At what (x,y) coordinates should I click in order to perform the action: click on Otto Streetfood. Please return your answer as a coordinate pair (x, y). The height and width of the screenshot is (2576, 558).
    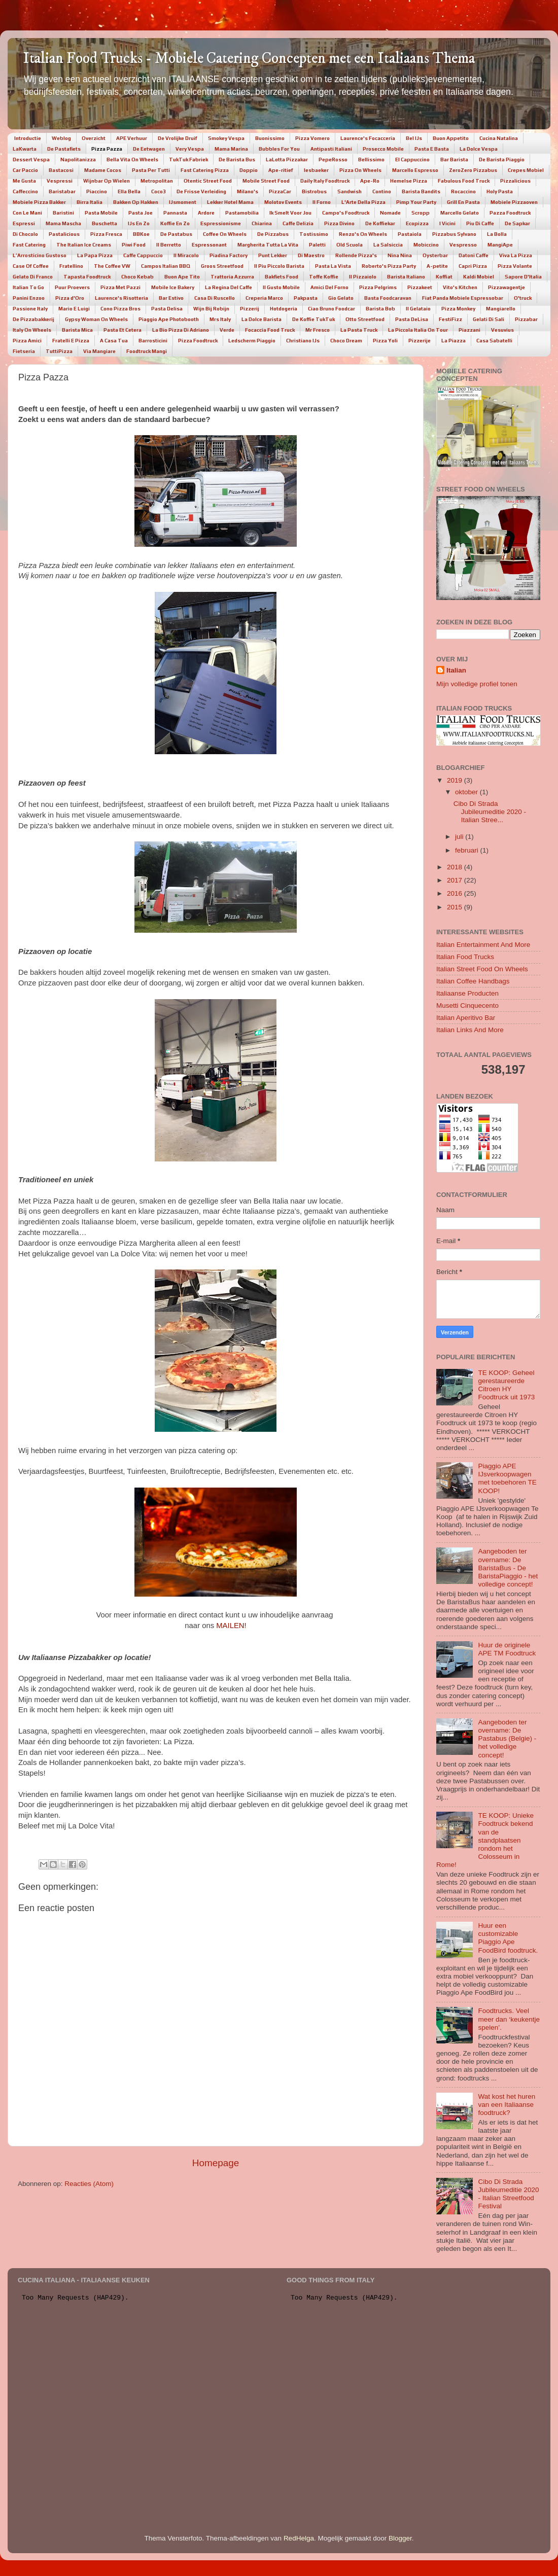
    Looking at the image, I should click on (365, 319).